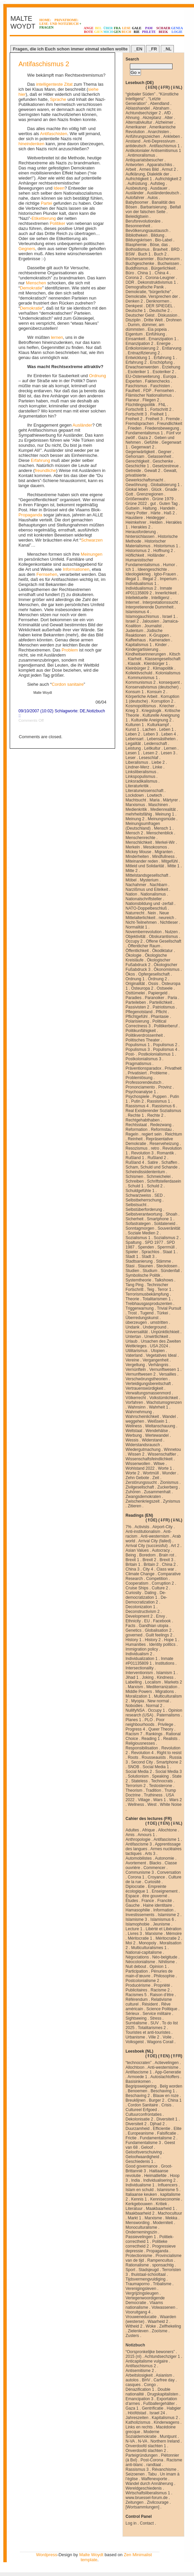  Describe the element at coordinates (164, 1007) in the screenshot. I see `Patriotismus` at that location.